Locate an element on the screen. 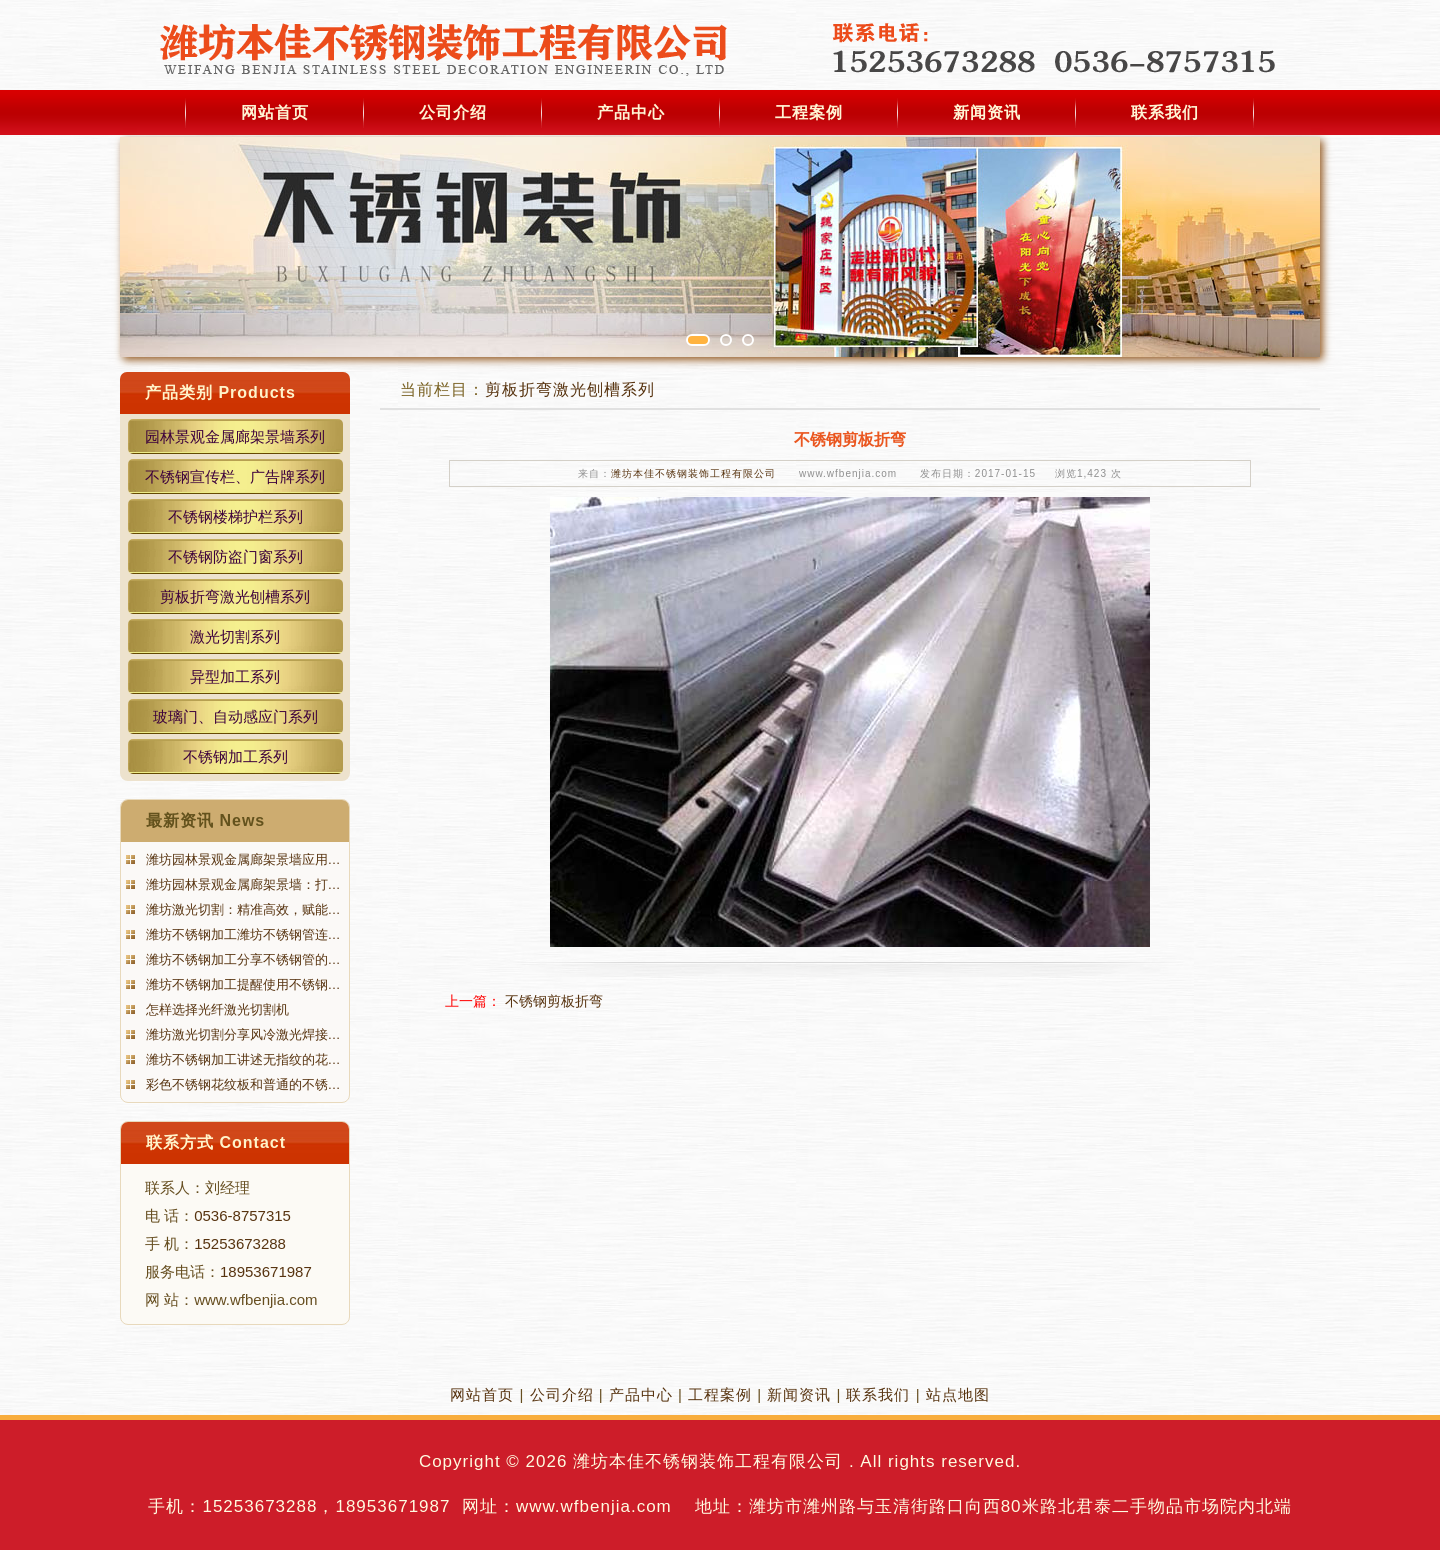  潍坊激光切割分享风冷激光焊接… is located at coordinates (241, 1034).